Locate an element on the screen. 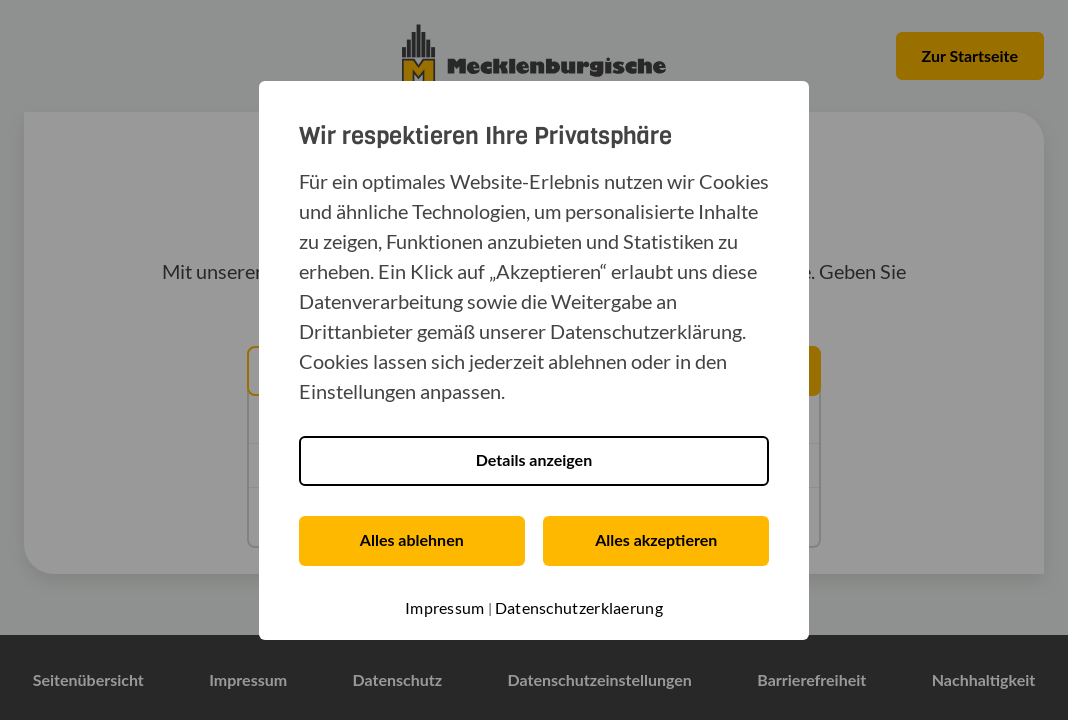  Alles ablehnen is located at coordinates (412, 539).